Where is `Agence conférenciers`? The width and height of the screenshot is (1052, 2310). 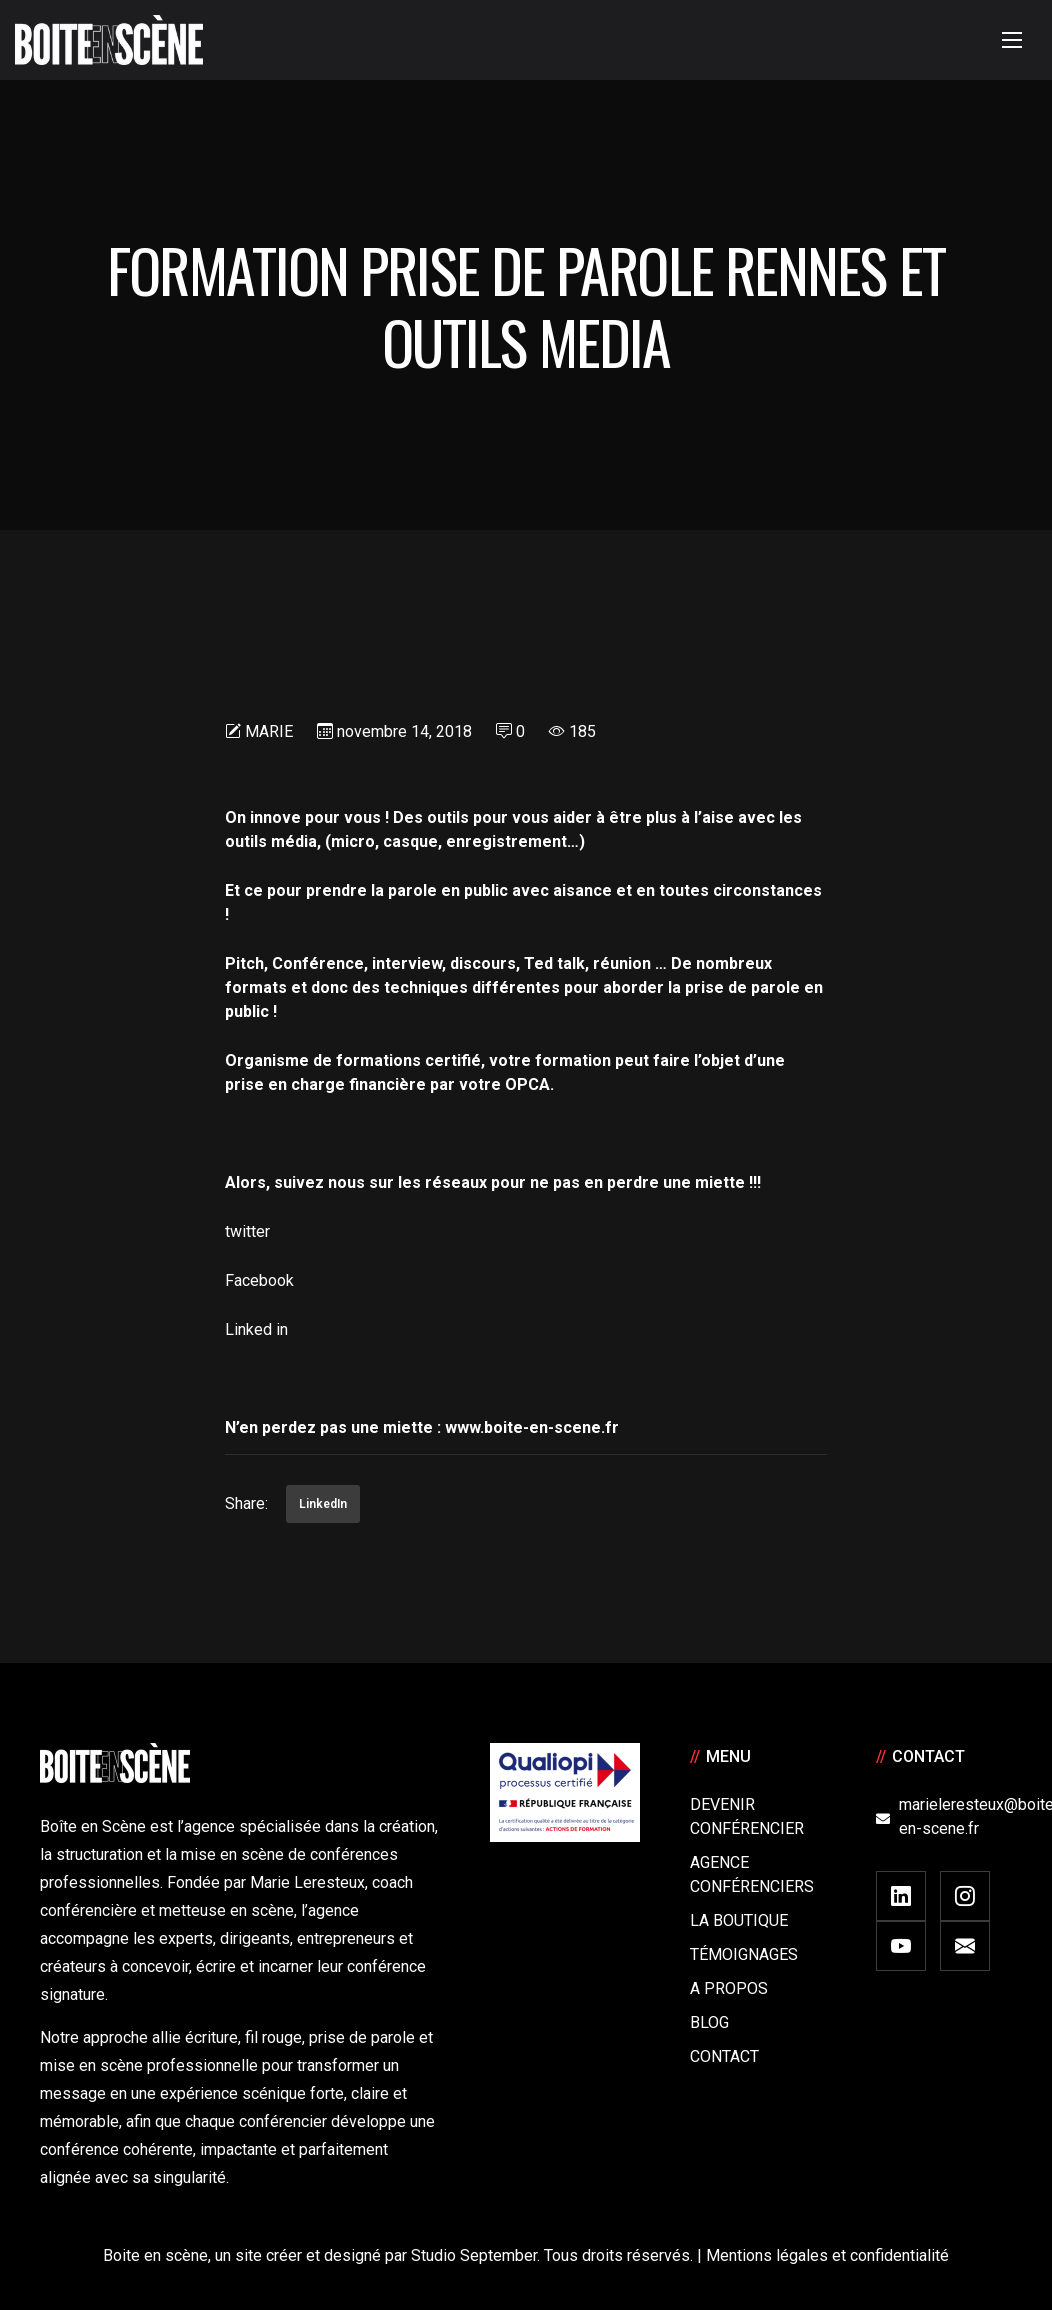 Agence conférenciers is located at coordinates (752, 1874).